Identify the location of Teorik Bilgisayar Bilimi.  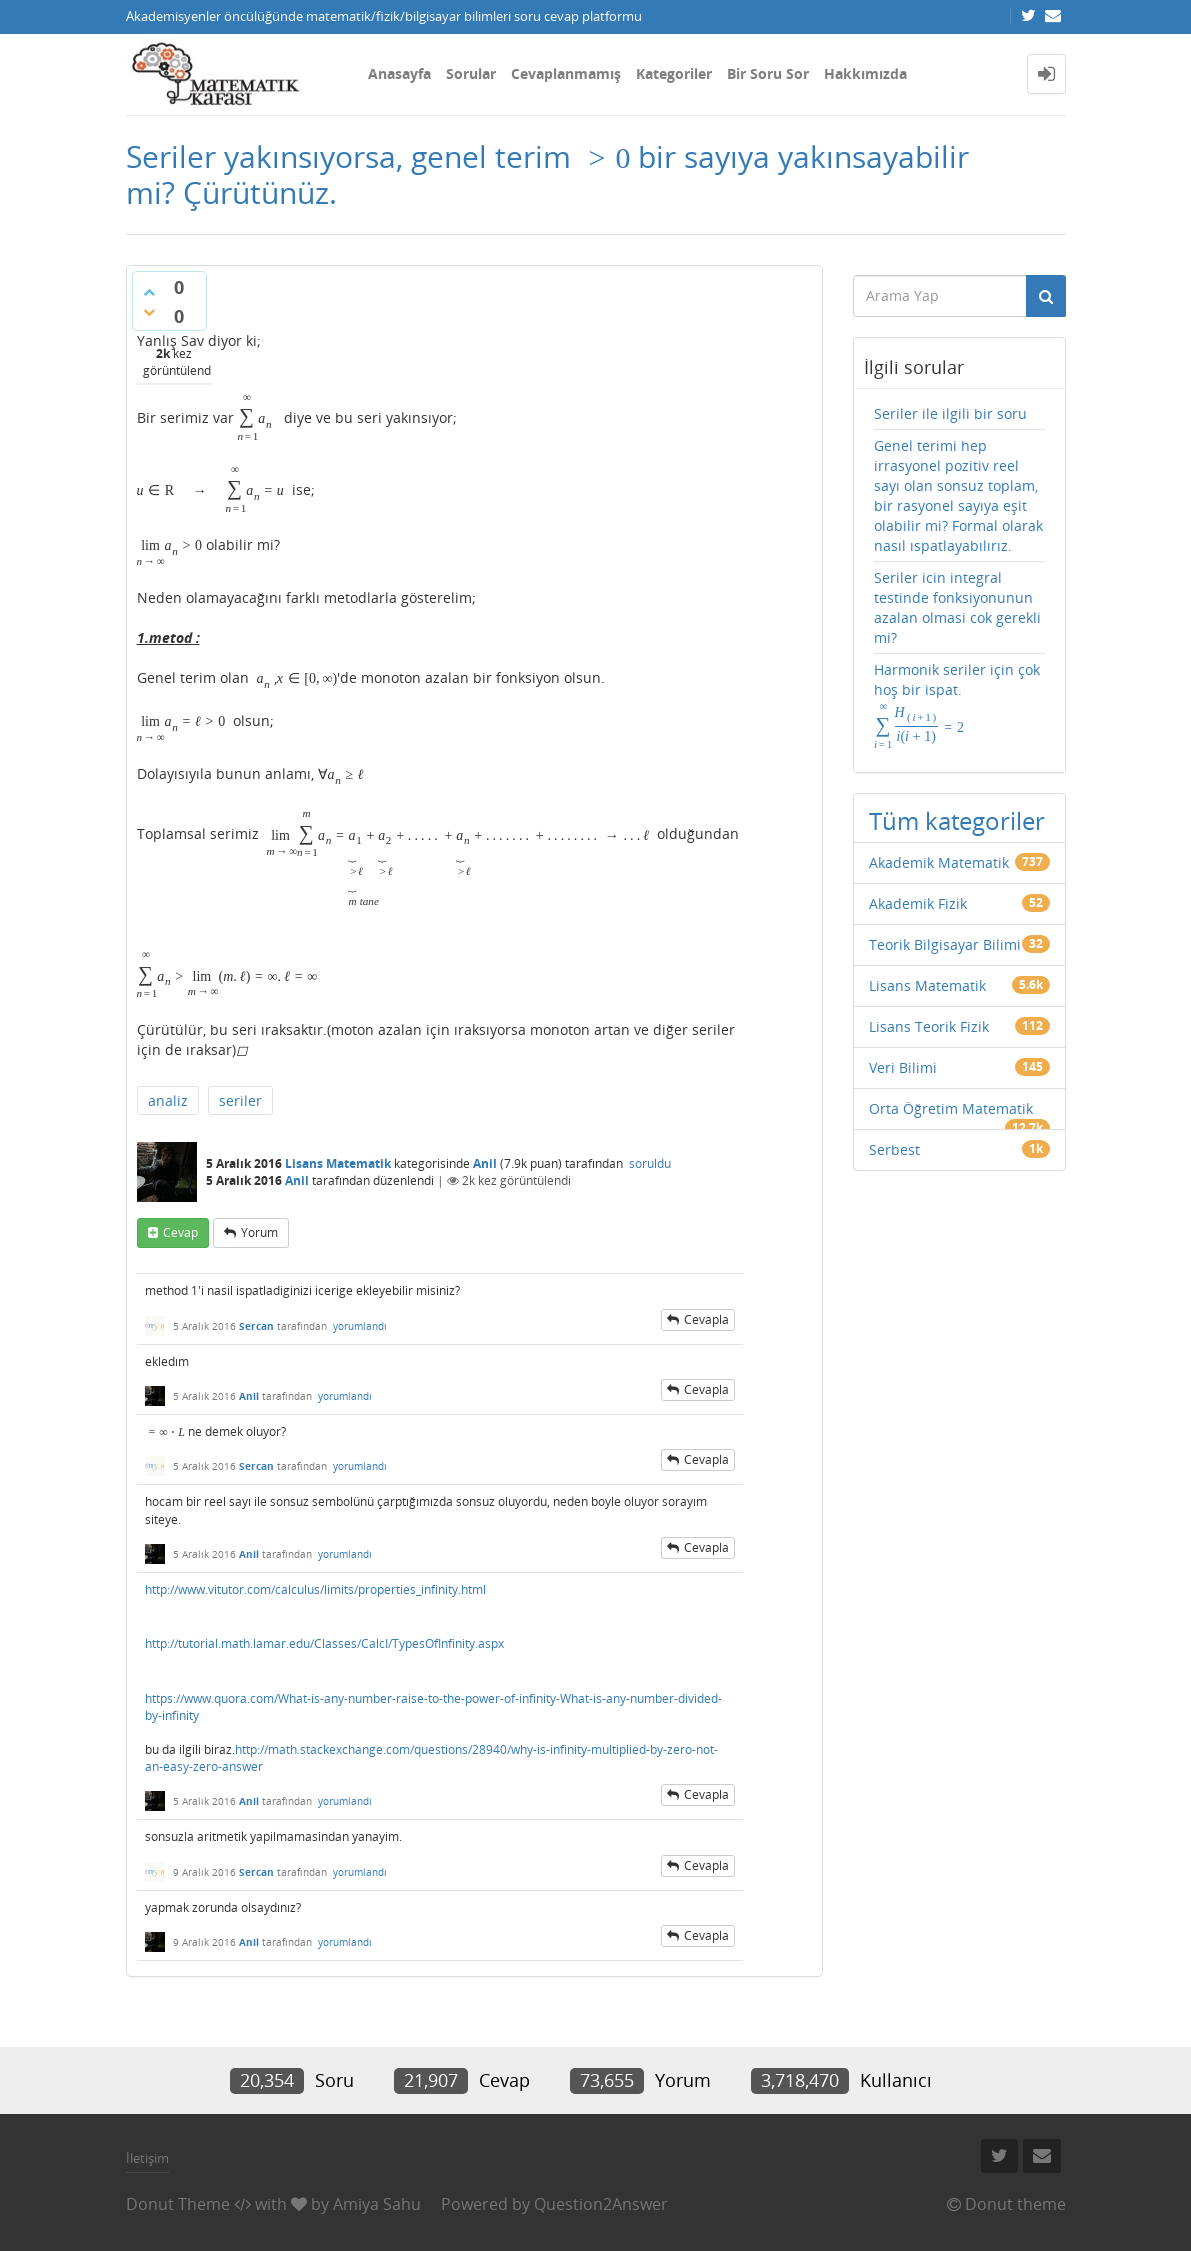
(945, 944).